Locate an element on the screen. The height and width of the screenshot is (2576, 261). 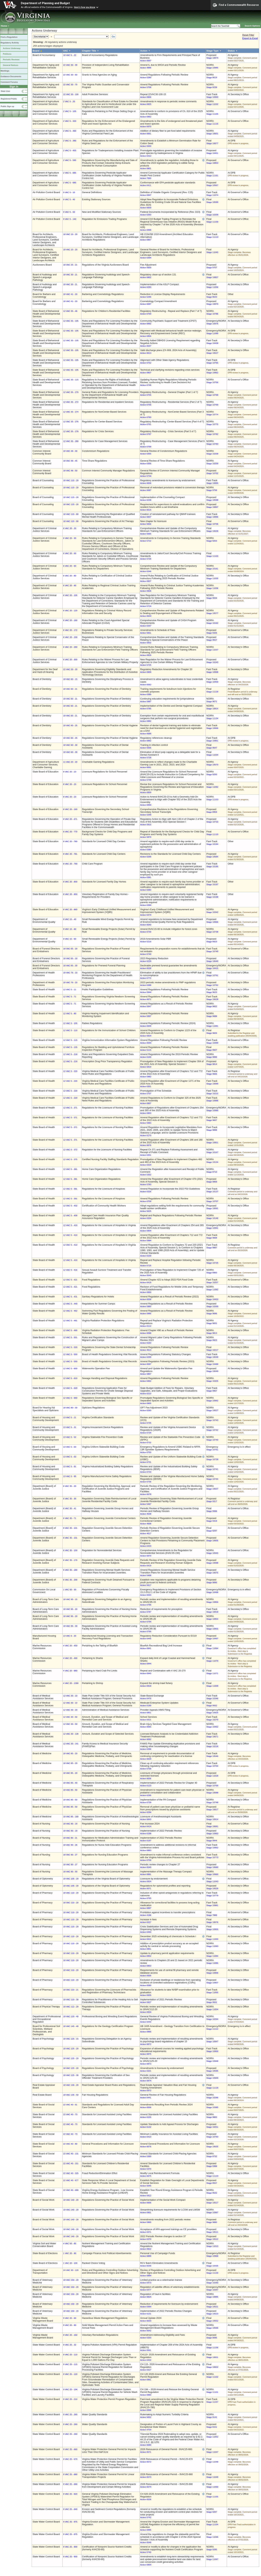
Action 6873 is located at coordinates (145, 2064).